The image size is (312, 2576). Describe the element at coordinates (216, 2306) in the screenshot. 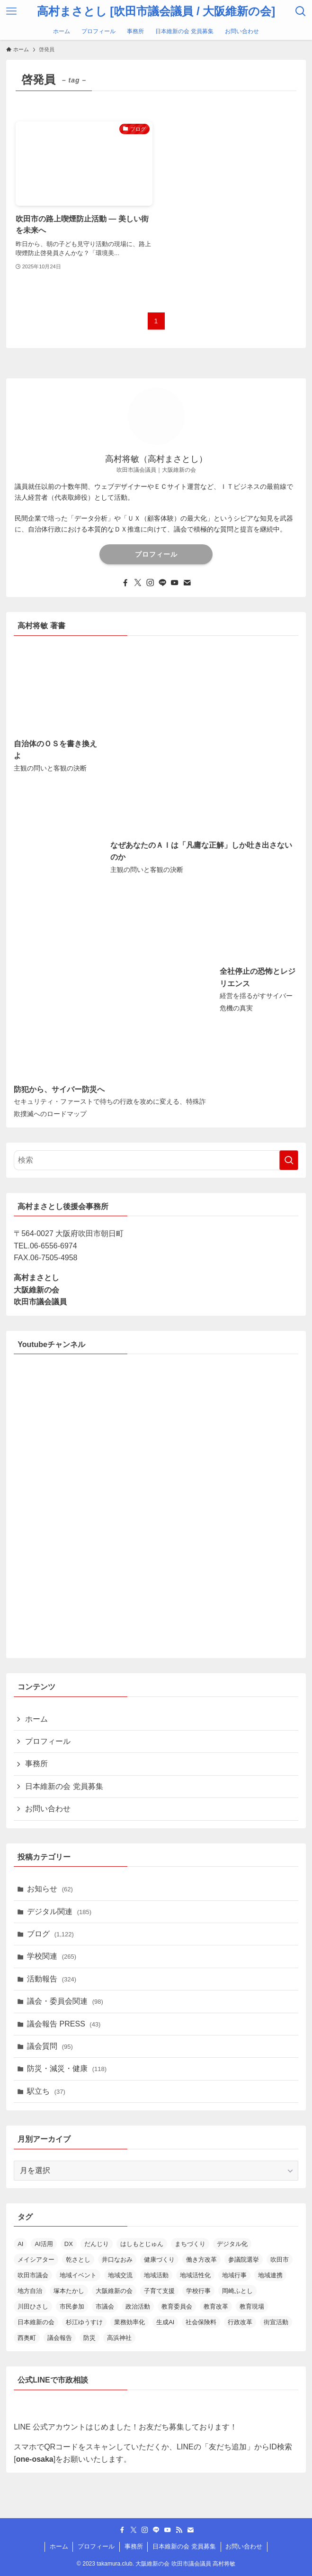

I see `教育改革 [教育改革 (22個の項目)]` at that location.